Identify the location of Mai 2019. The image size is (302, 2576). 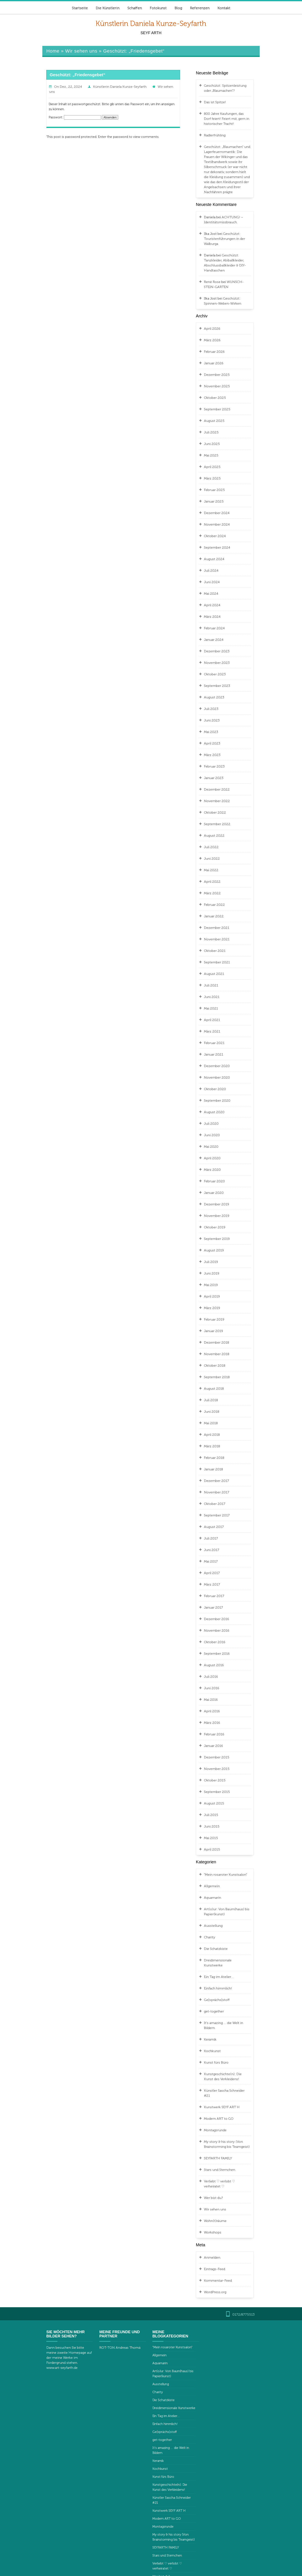
(216, 1275).